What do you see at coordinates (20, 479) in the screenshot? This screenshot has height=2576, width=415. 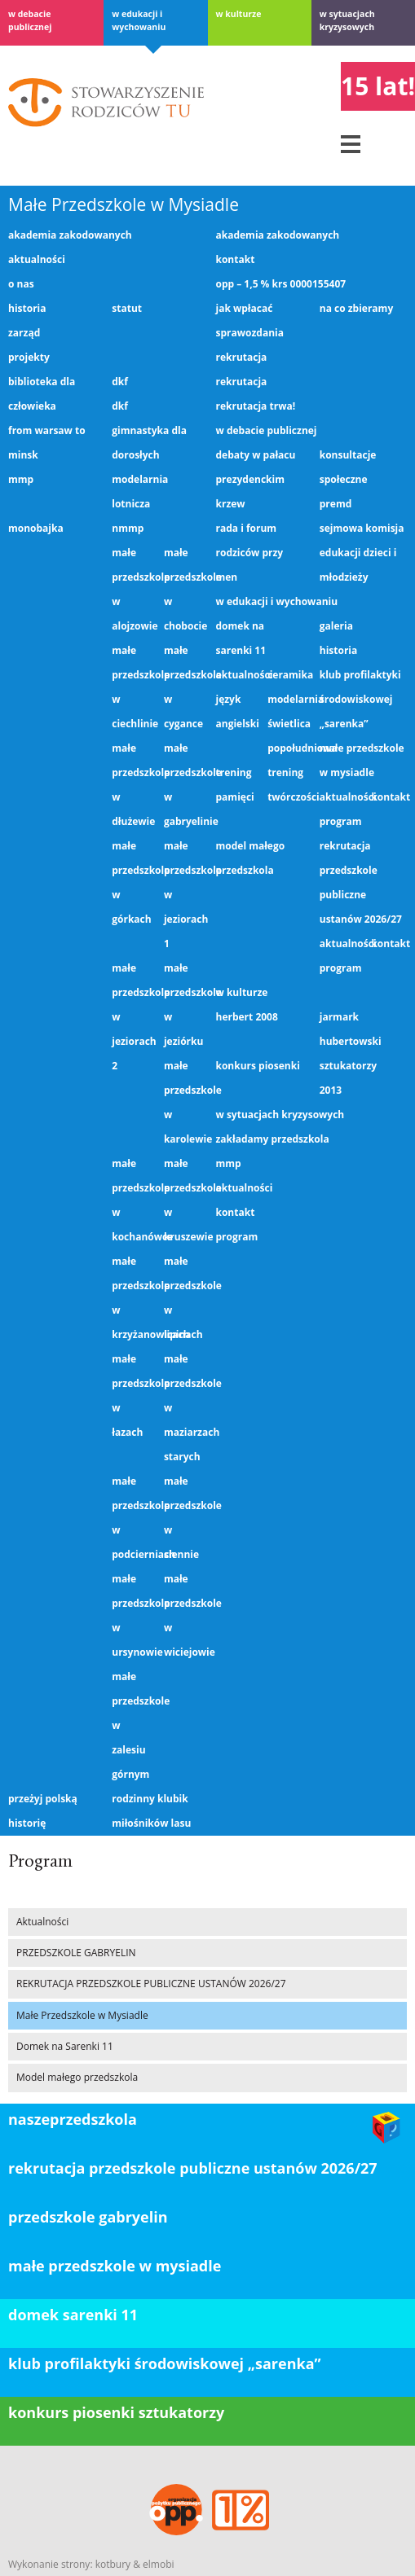 I see `MMP` at bounding box center [20, 479].